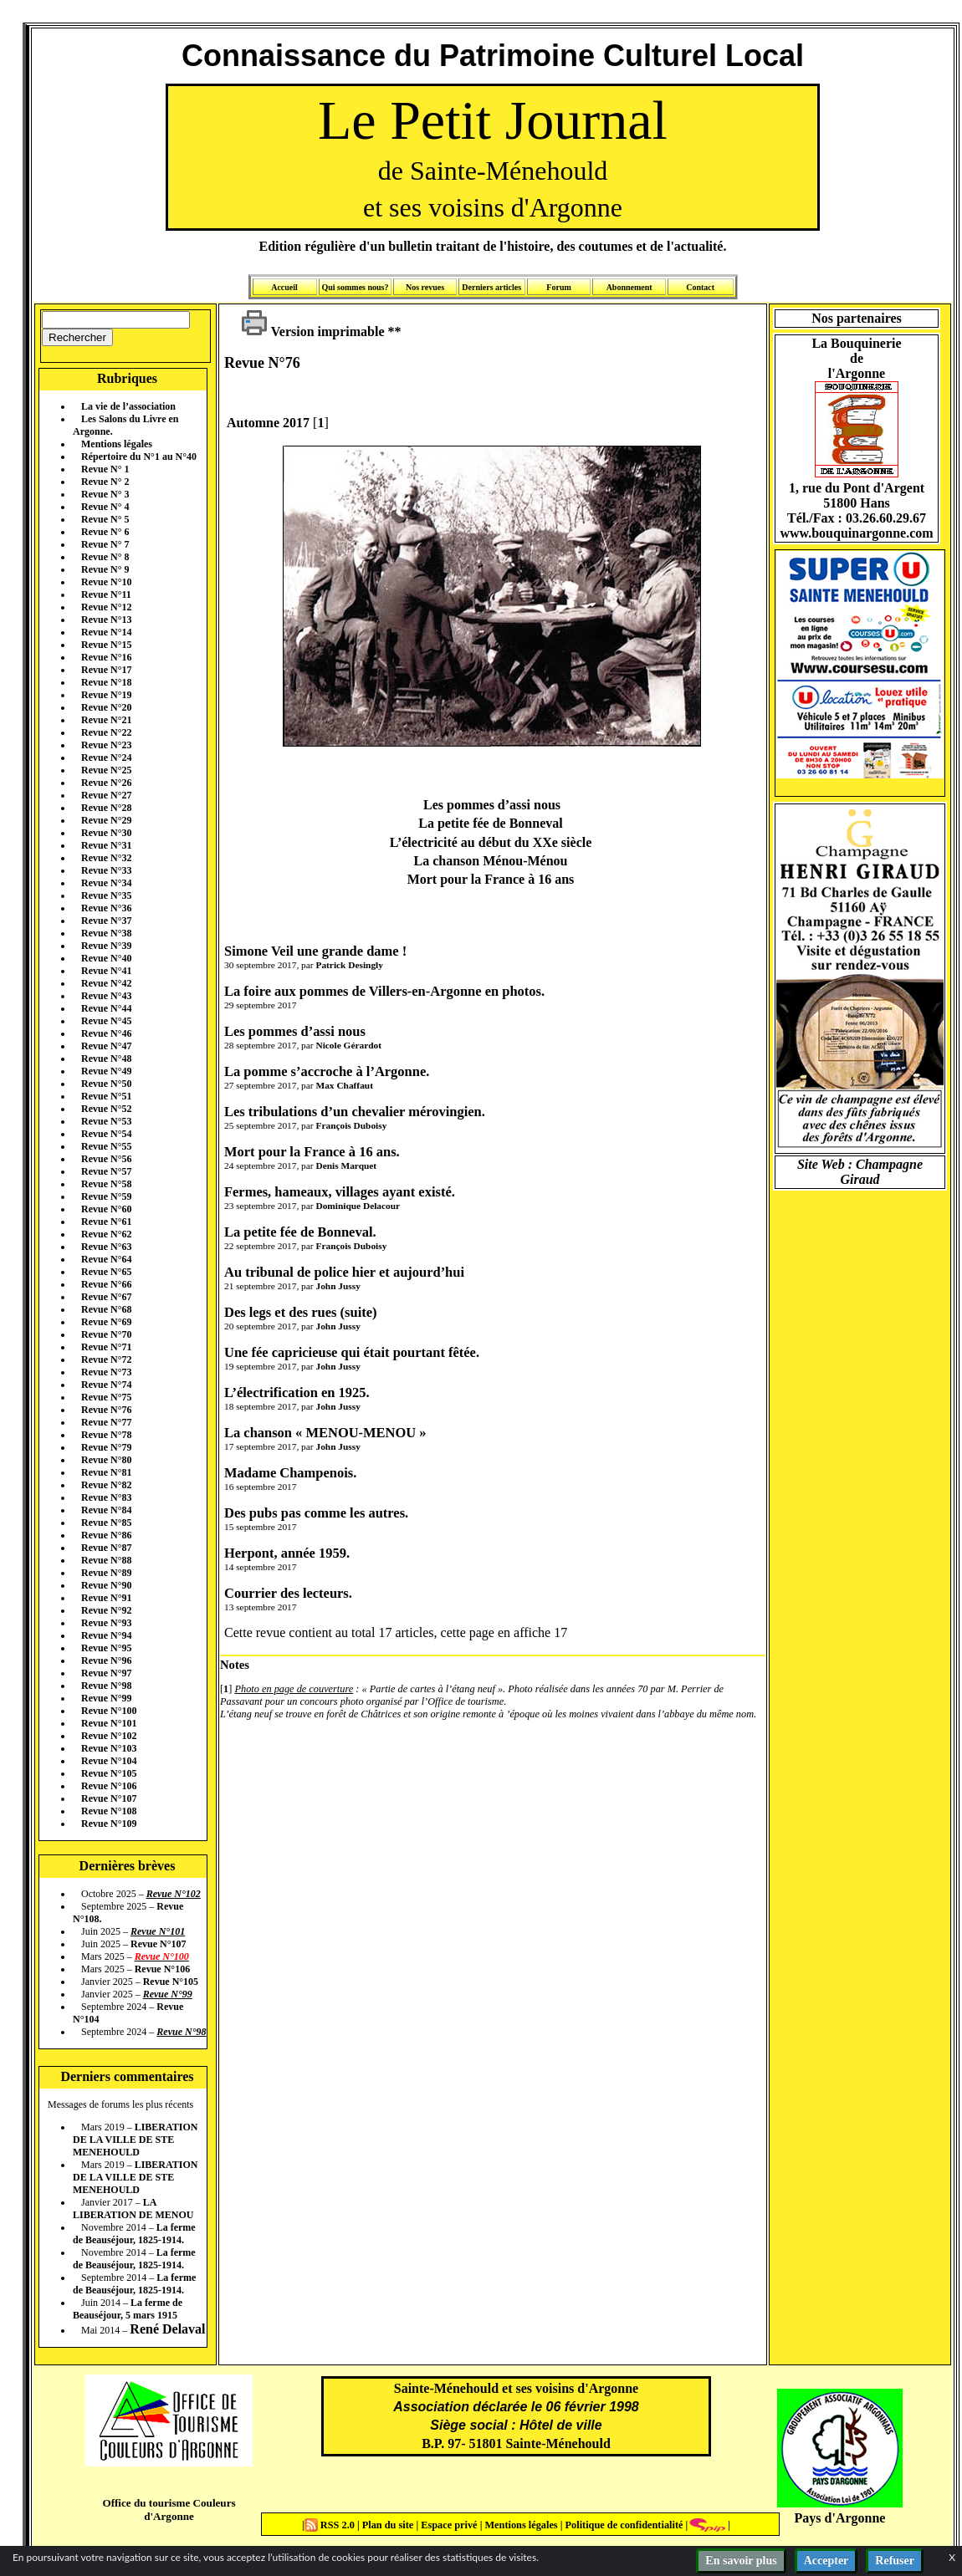  Describe the element at coordinates (343, 1085) in the screenshot. I see `Max Chaffaut` at that location.